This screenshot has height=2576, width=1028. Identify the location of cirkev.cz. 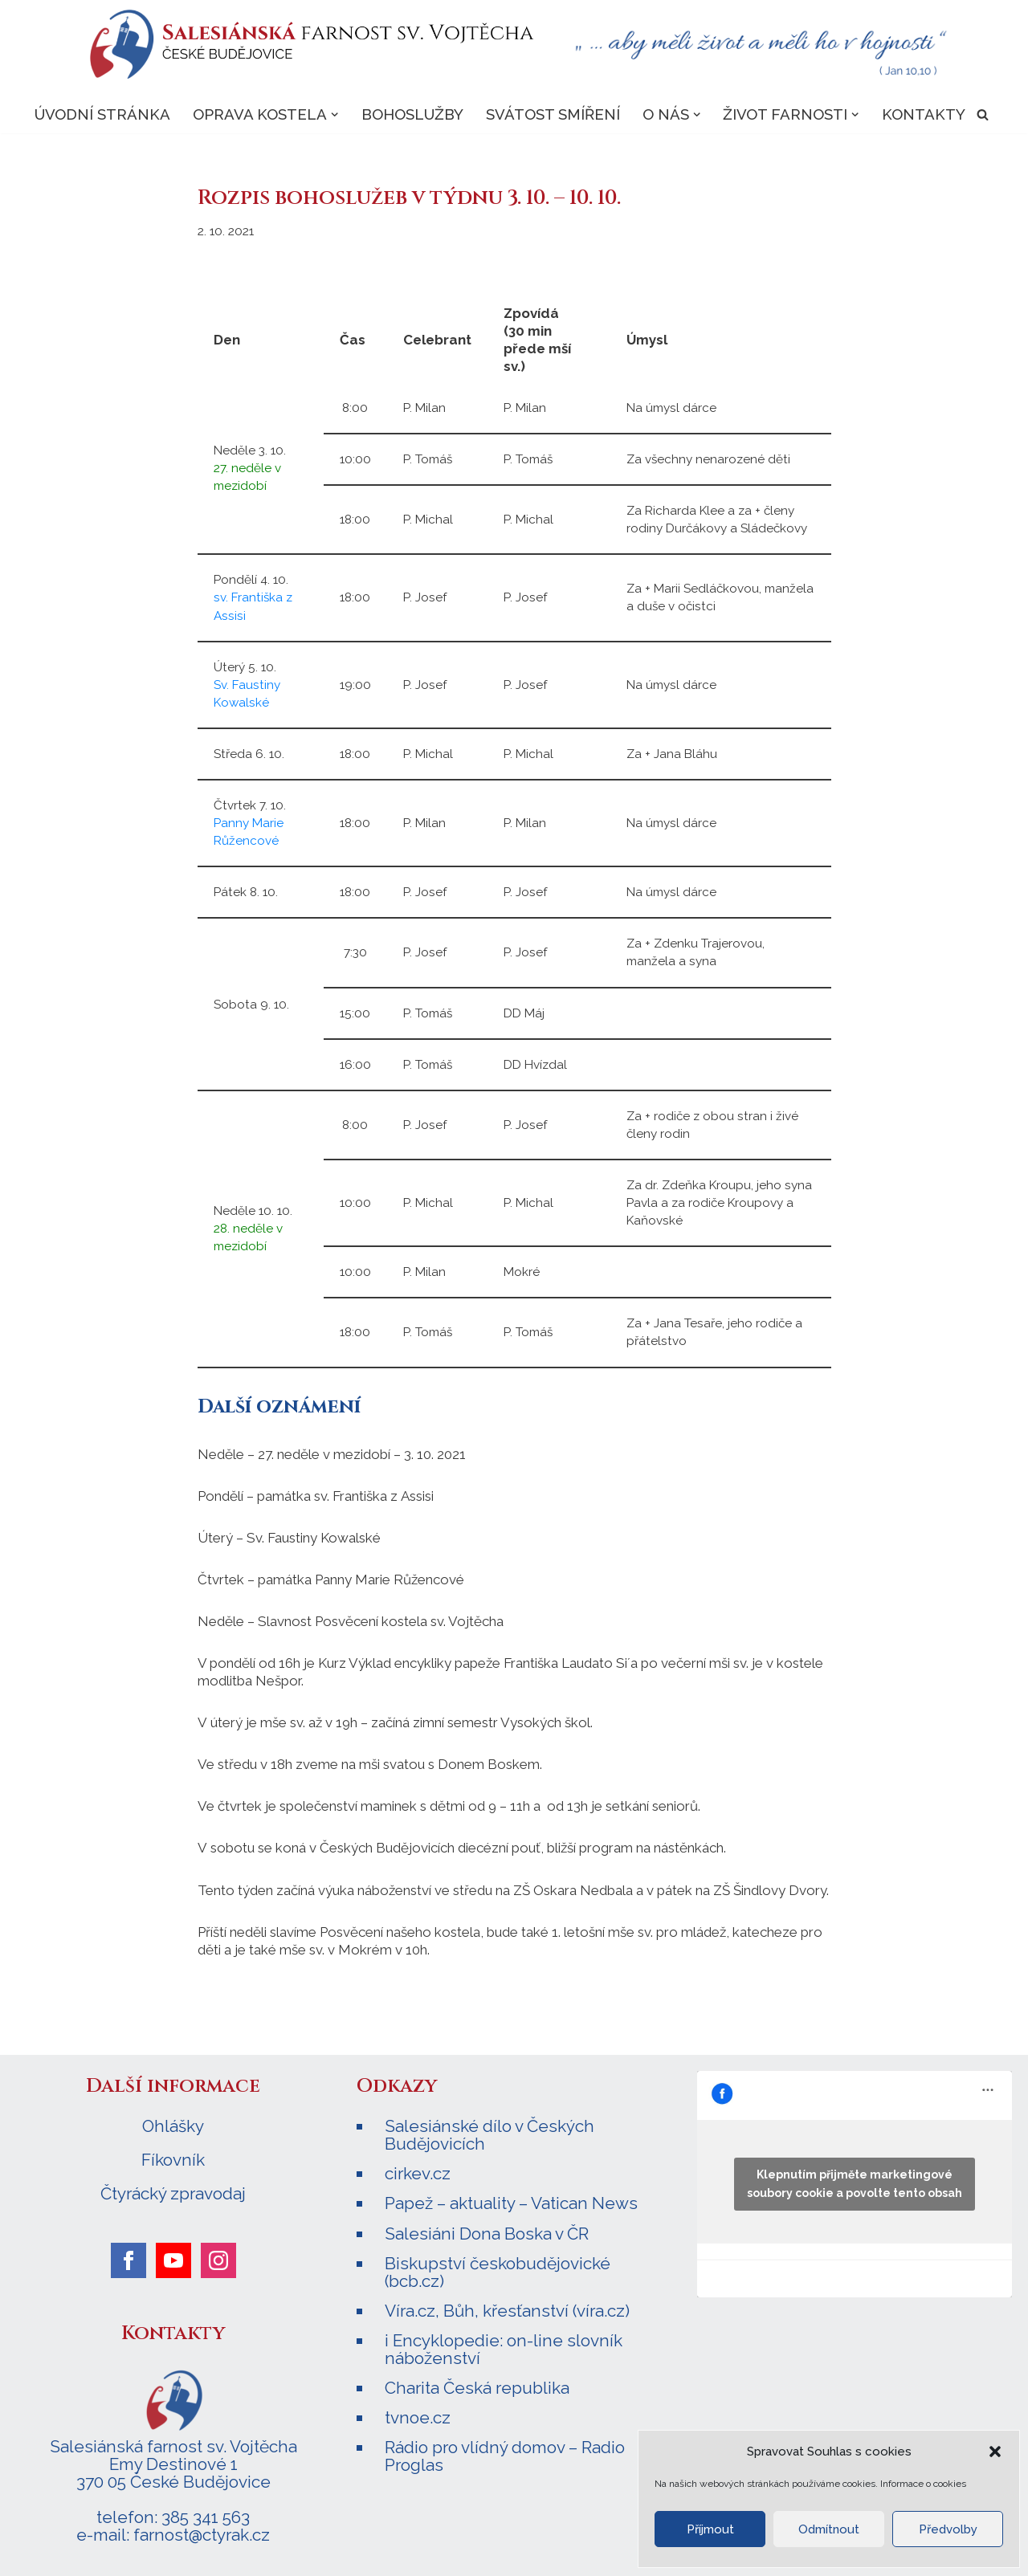
(418, 2173).